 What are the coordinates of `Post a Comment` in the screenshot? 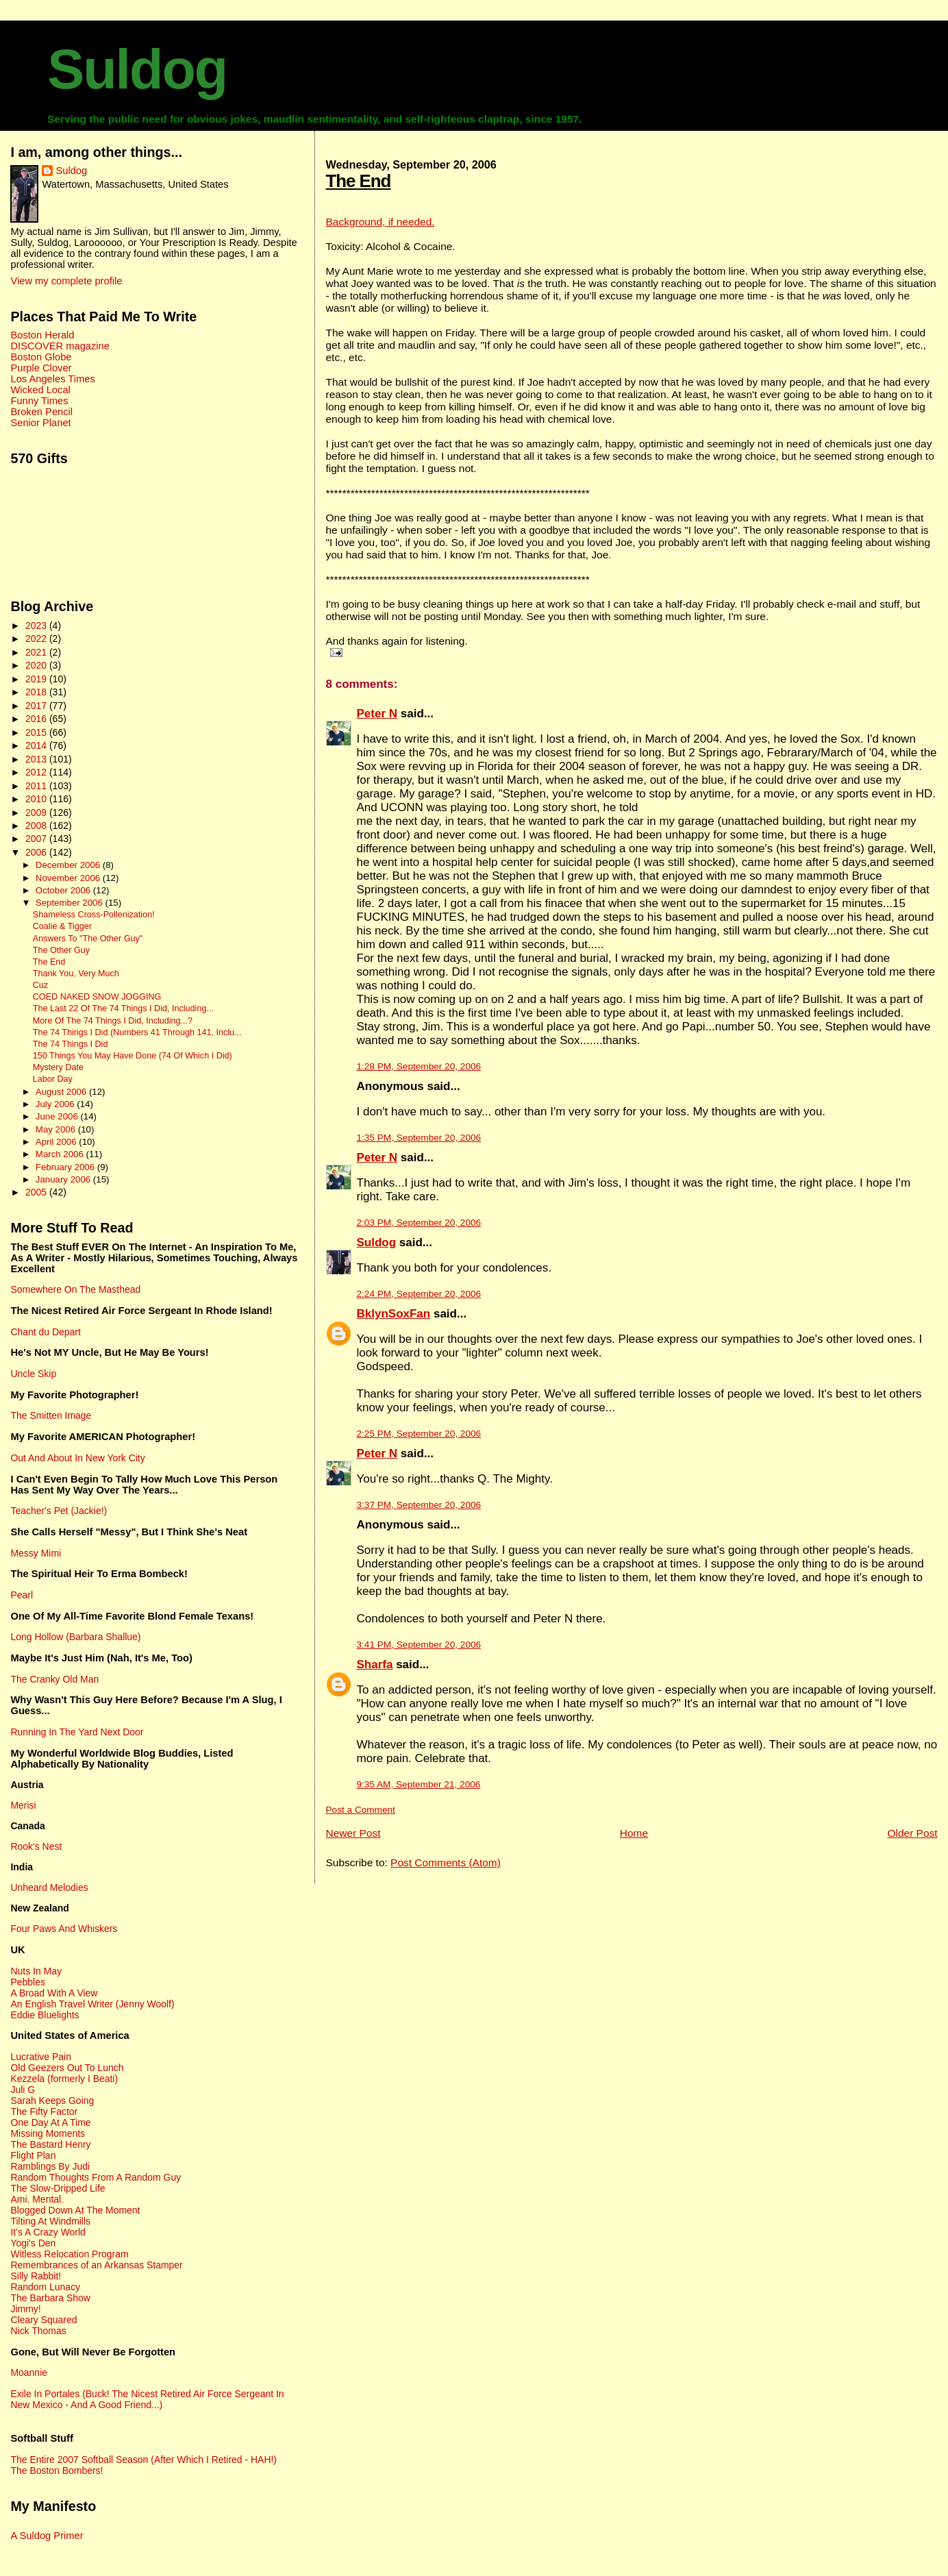 It's located at (360, 1810).